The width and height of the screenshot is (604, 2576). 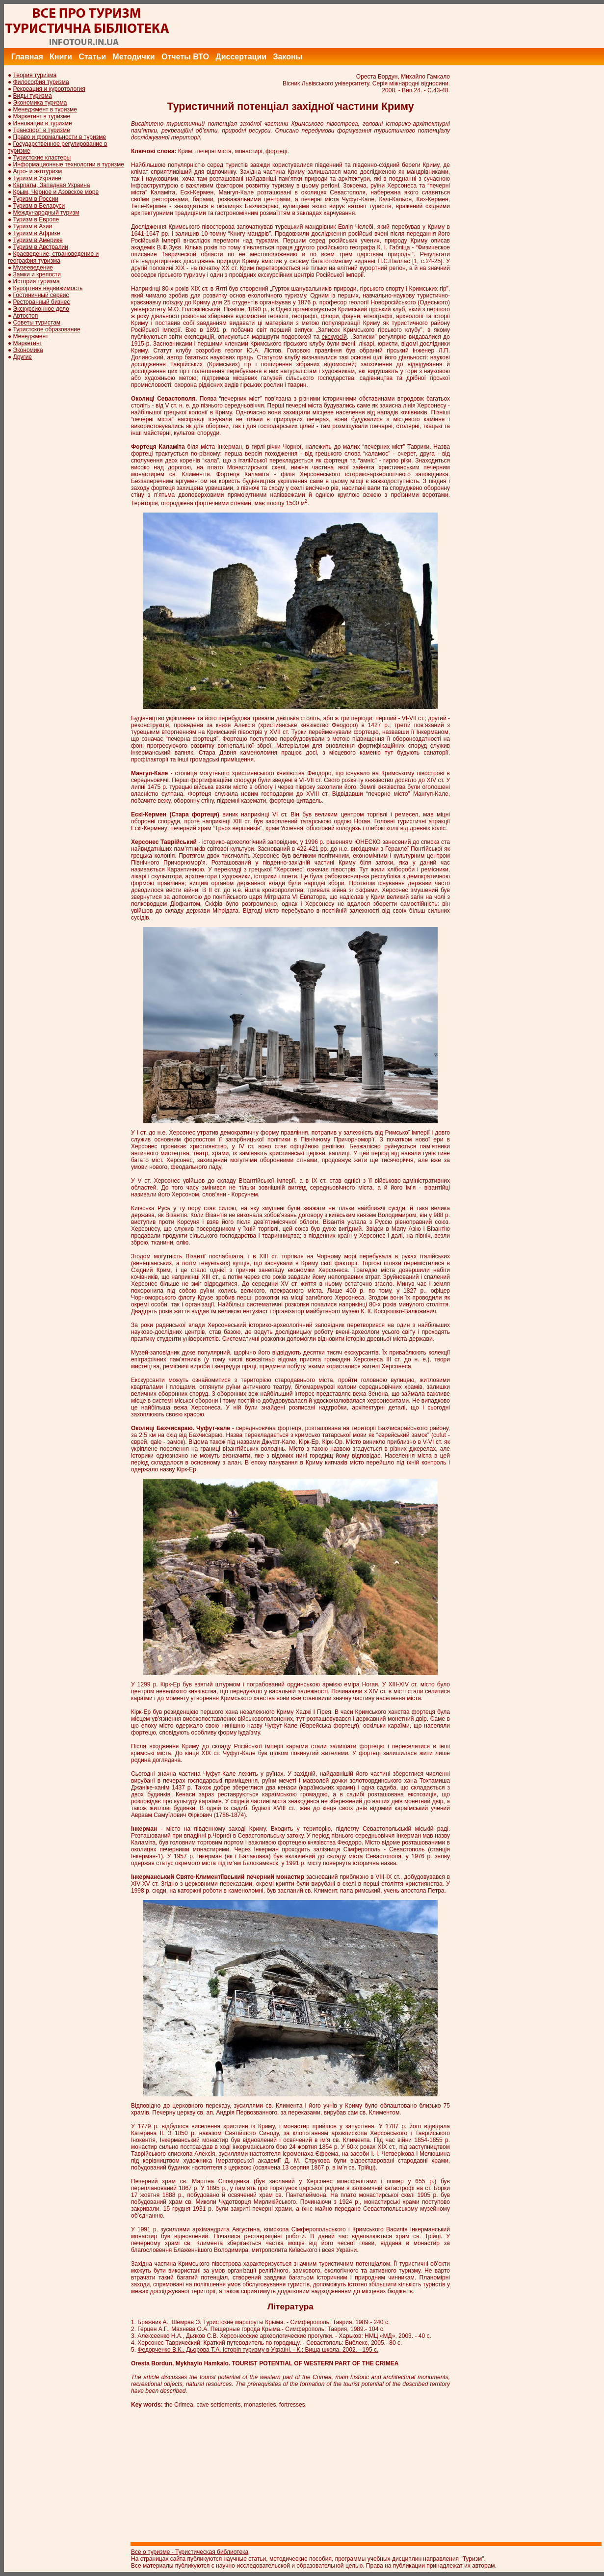 I want to click on Менеджмент, so click(x=31, y=336).